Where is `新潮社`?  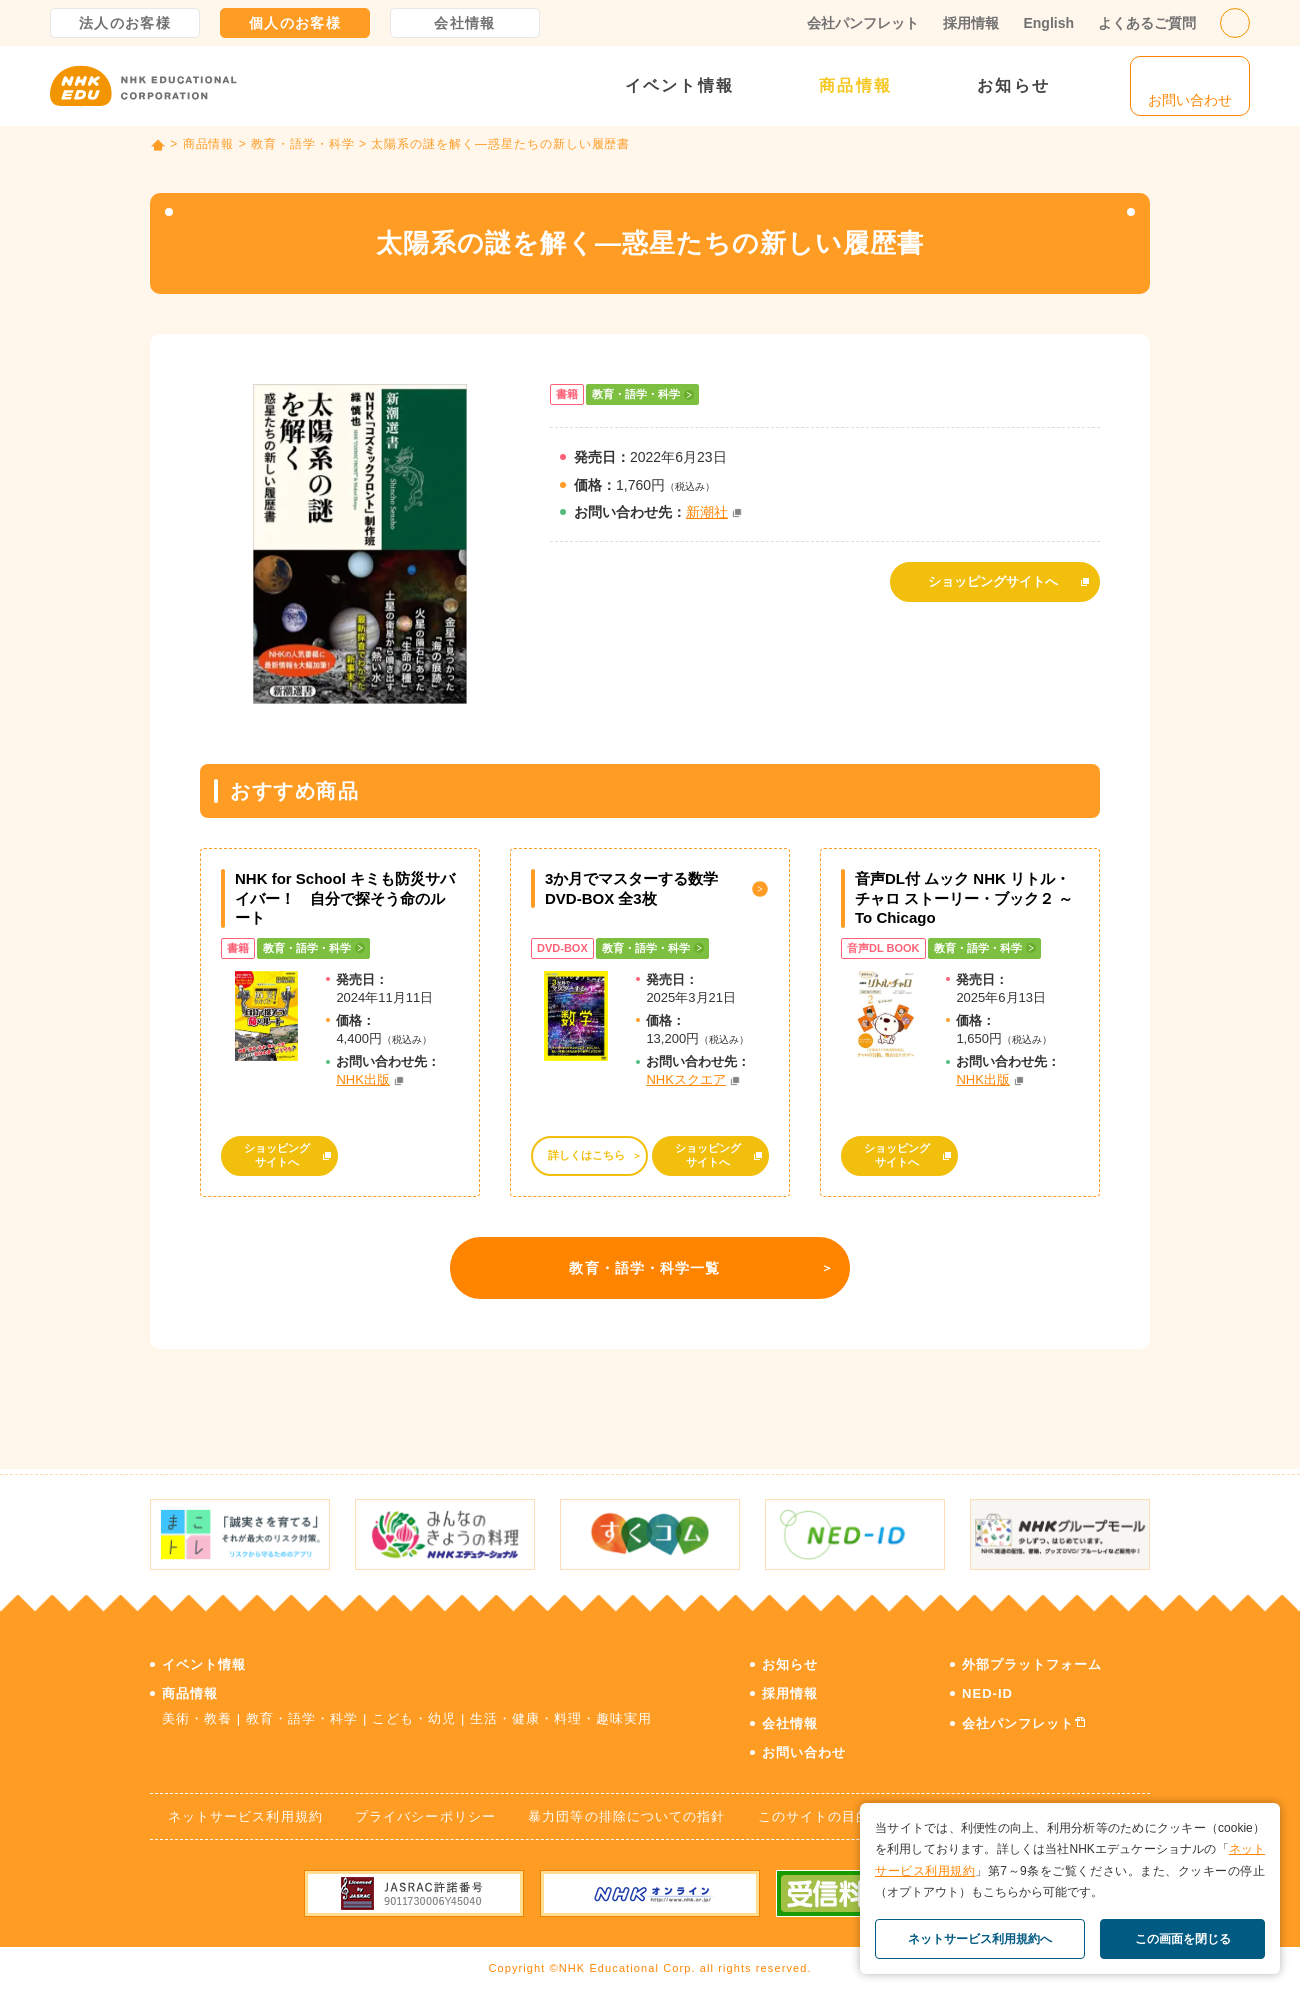 新潮社 is located at coordinates (707, 512).